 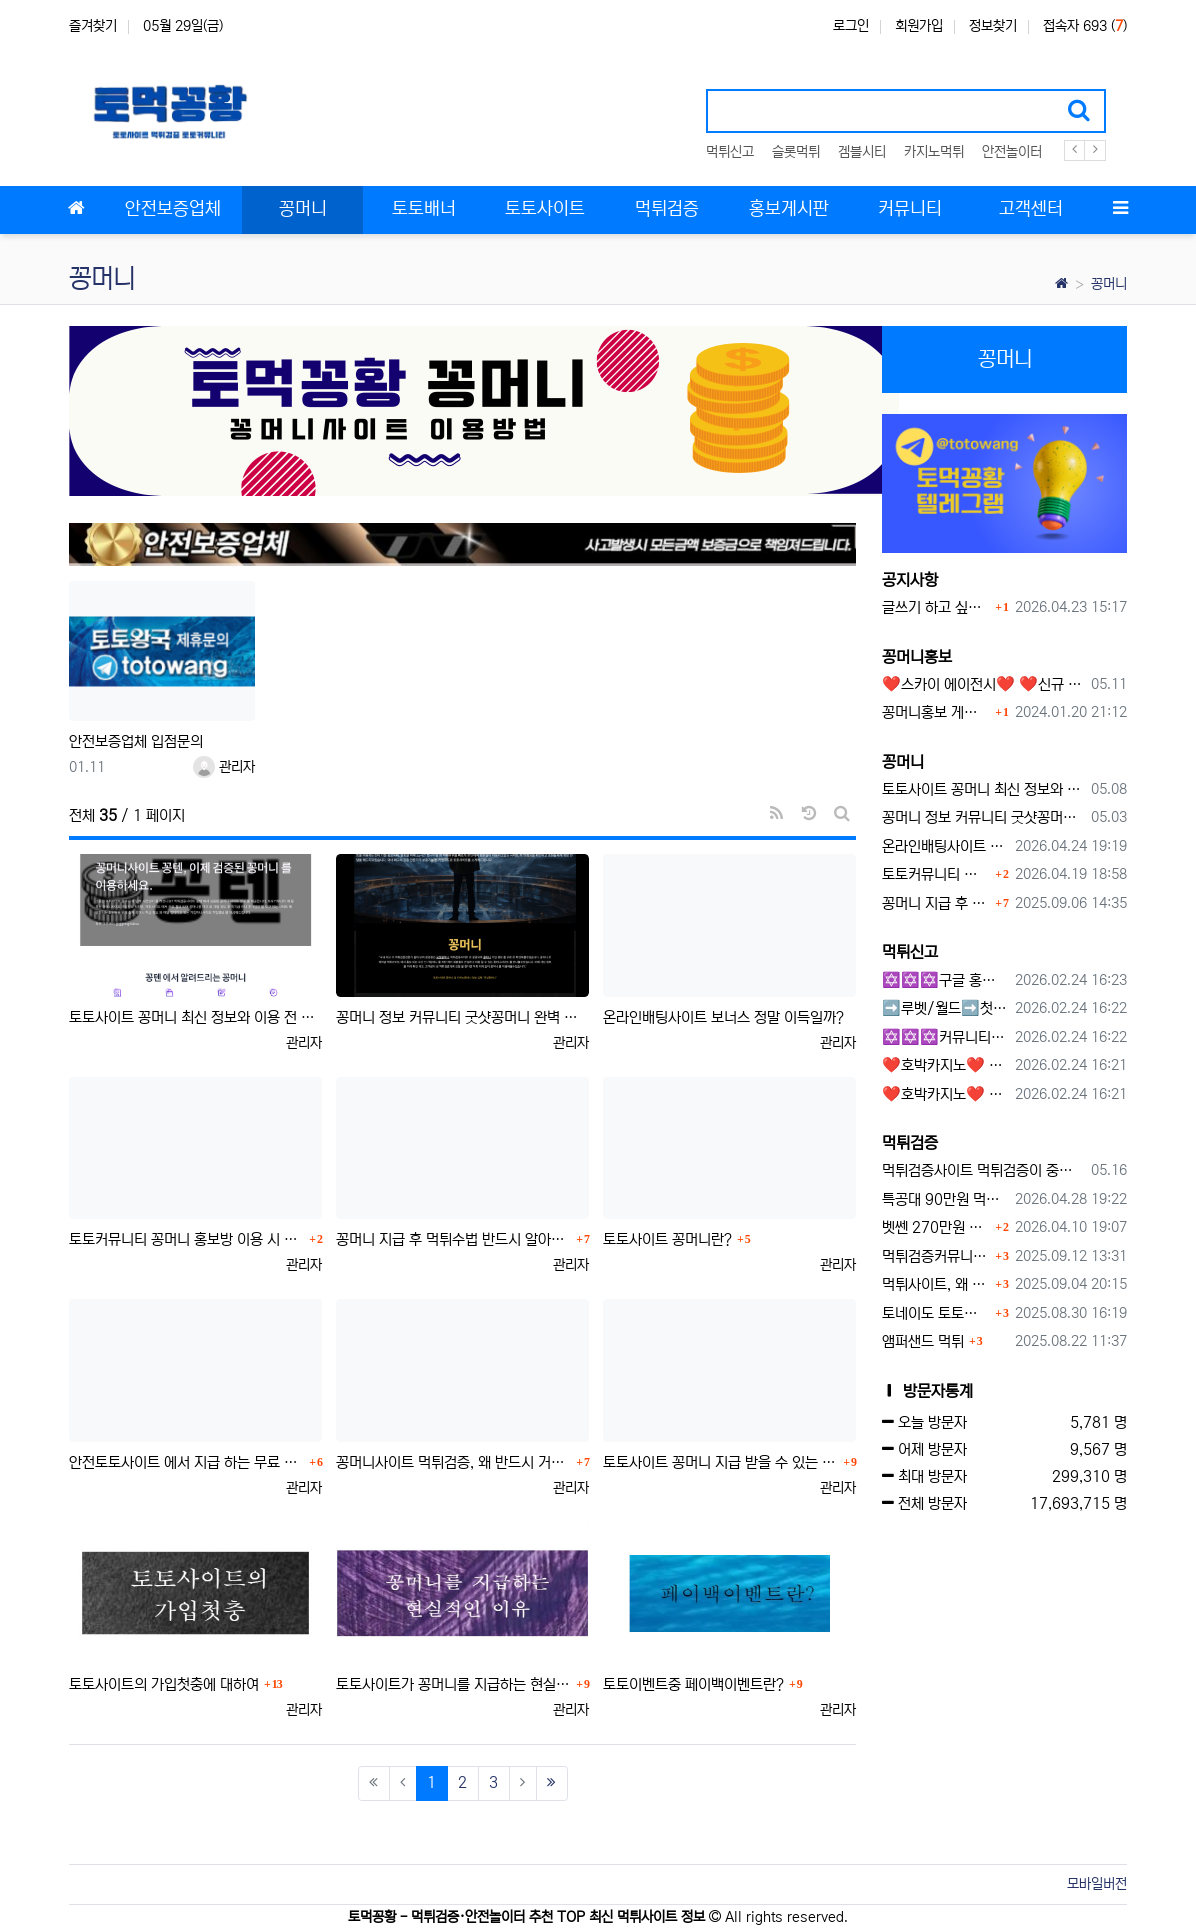 What do you see at coordinates (136, 741) in the screenshot?
I see `안전보증업체 입점문의` at bounding box center [136, 741].